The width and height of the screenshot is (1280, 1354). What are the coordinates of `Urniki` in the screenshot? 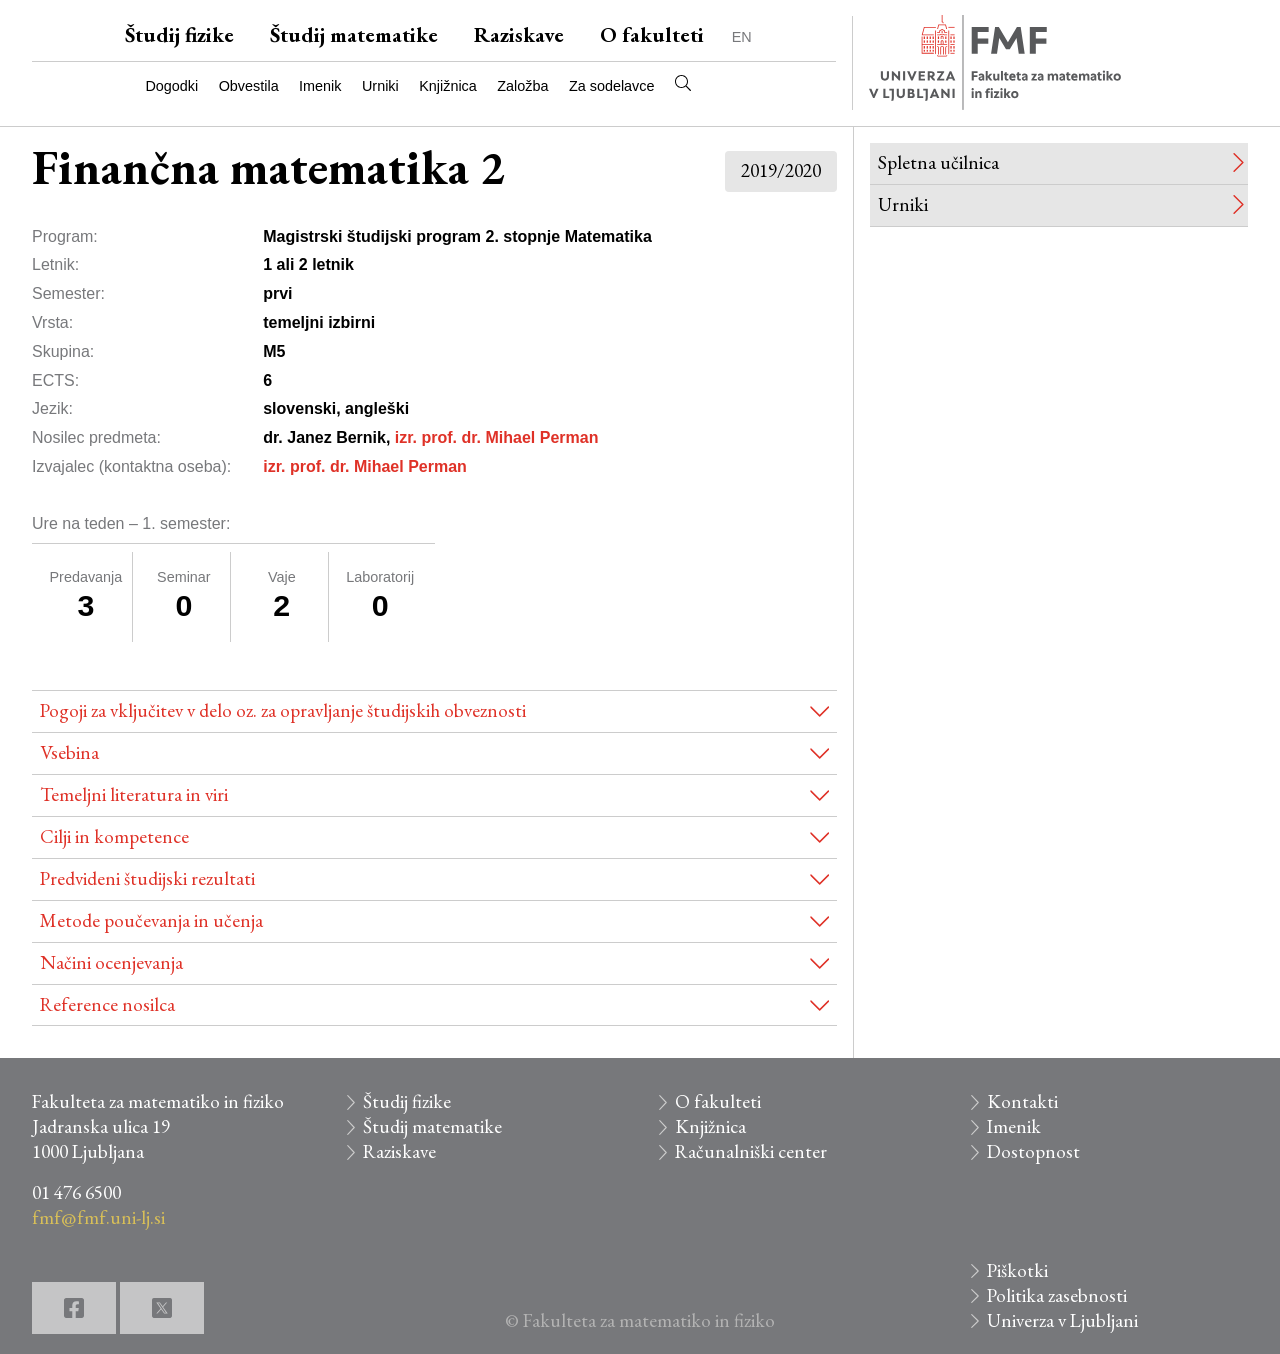 It's located at (380, 86).